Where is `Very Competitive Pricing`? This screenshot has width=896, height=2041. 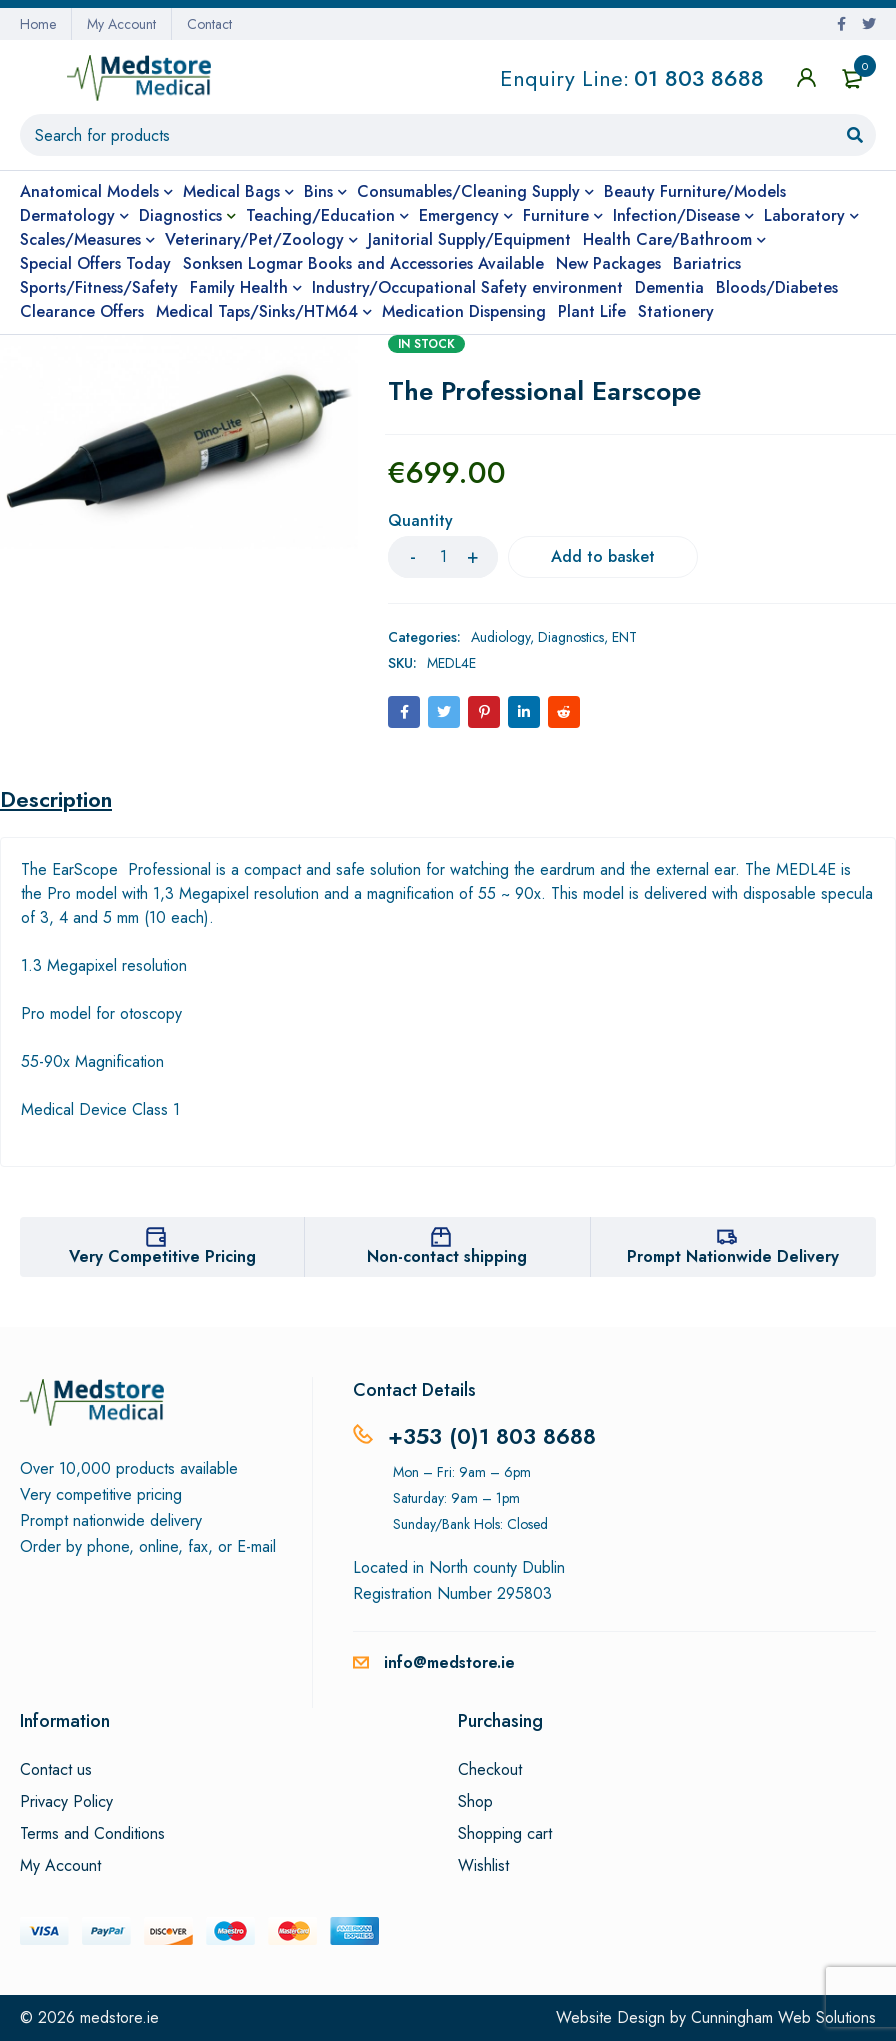
Very Competitive Pricing is located at coordinates (162, 1256).